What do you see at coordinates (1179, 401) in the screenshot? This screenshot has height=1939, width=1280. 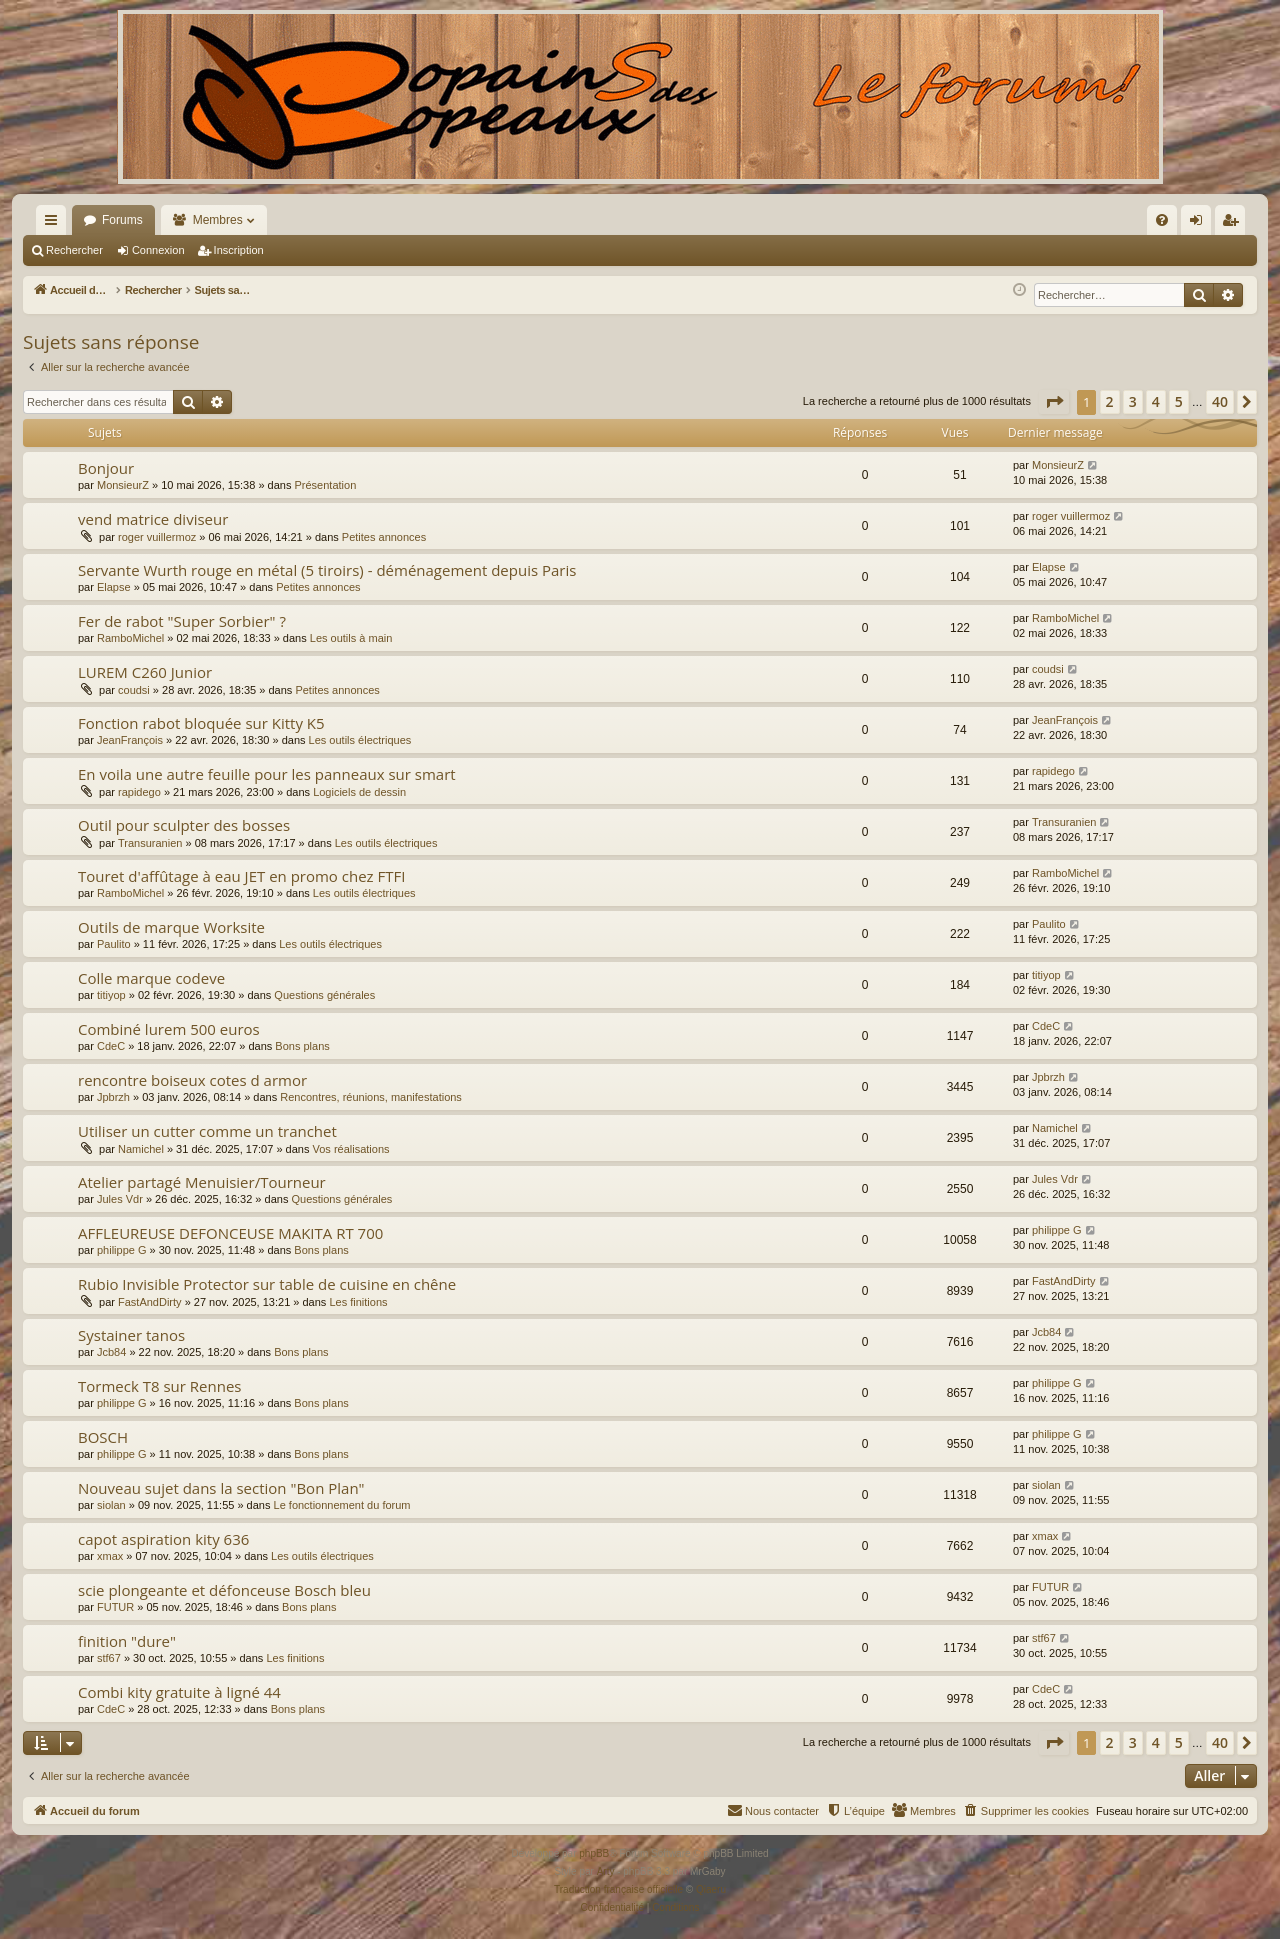 I see `5 [button]` at bounding box center [1179, 401].